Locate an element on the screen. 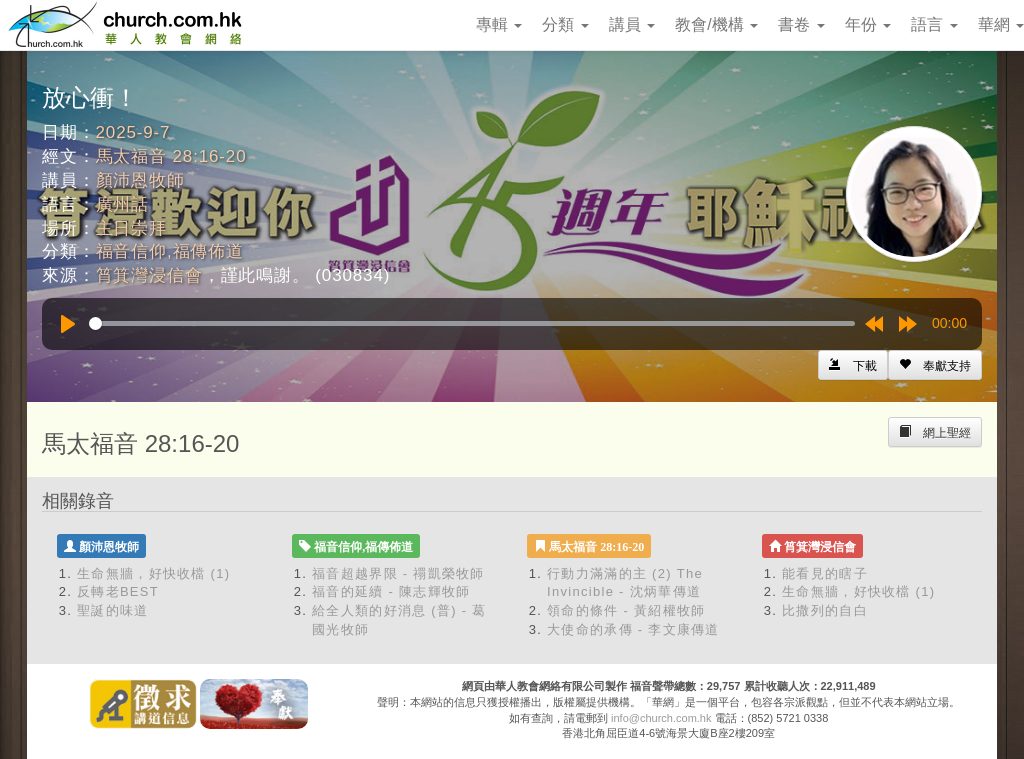  反轉老BEST is located at coordinates (118, 591).